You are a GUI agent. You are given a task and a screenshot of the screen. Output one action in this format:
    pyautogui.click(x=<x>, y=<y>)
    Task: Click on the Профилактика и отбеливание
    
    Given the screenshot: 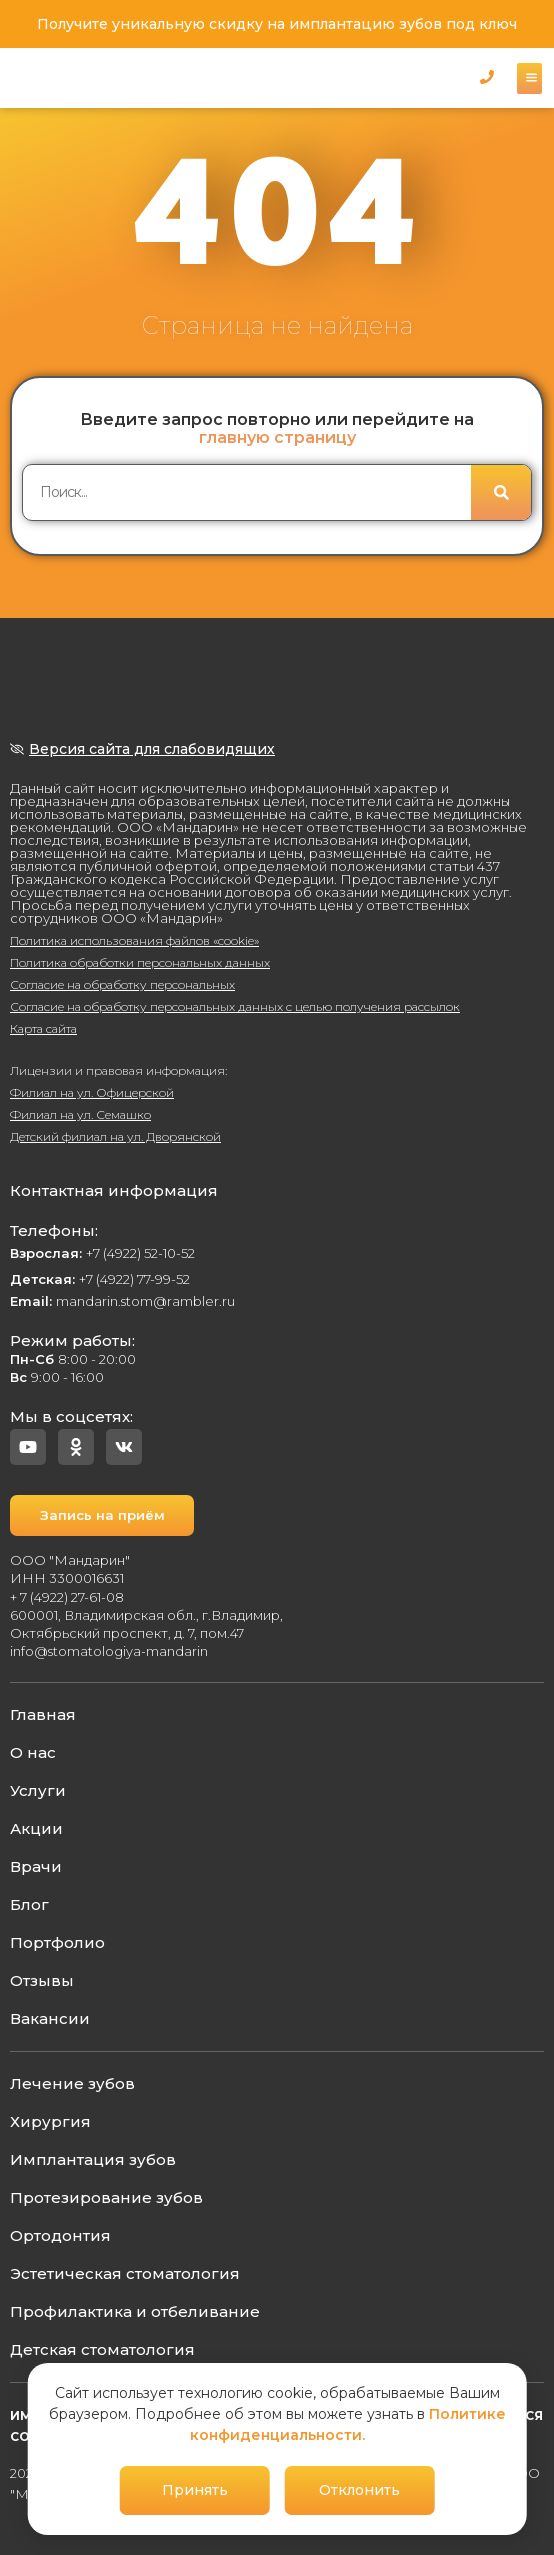 What is the action you would take?
    pyautogui.click(x=135, y=2311)
    